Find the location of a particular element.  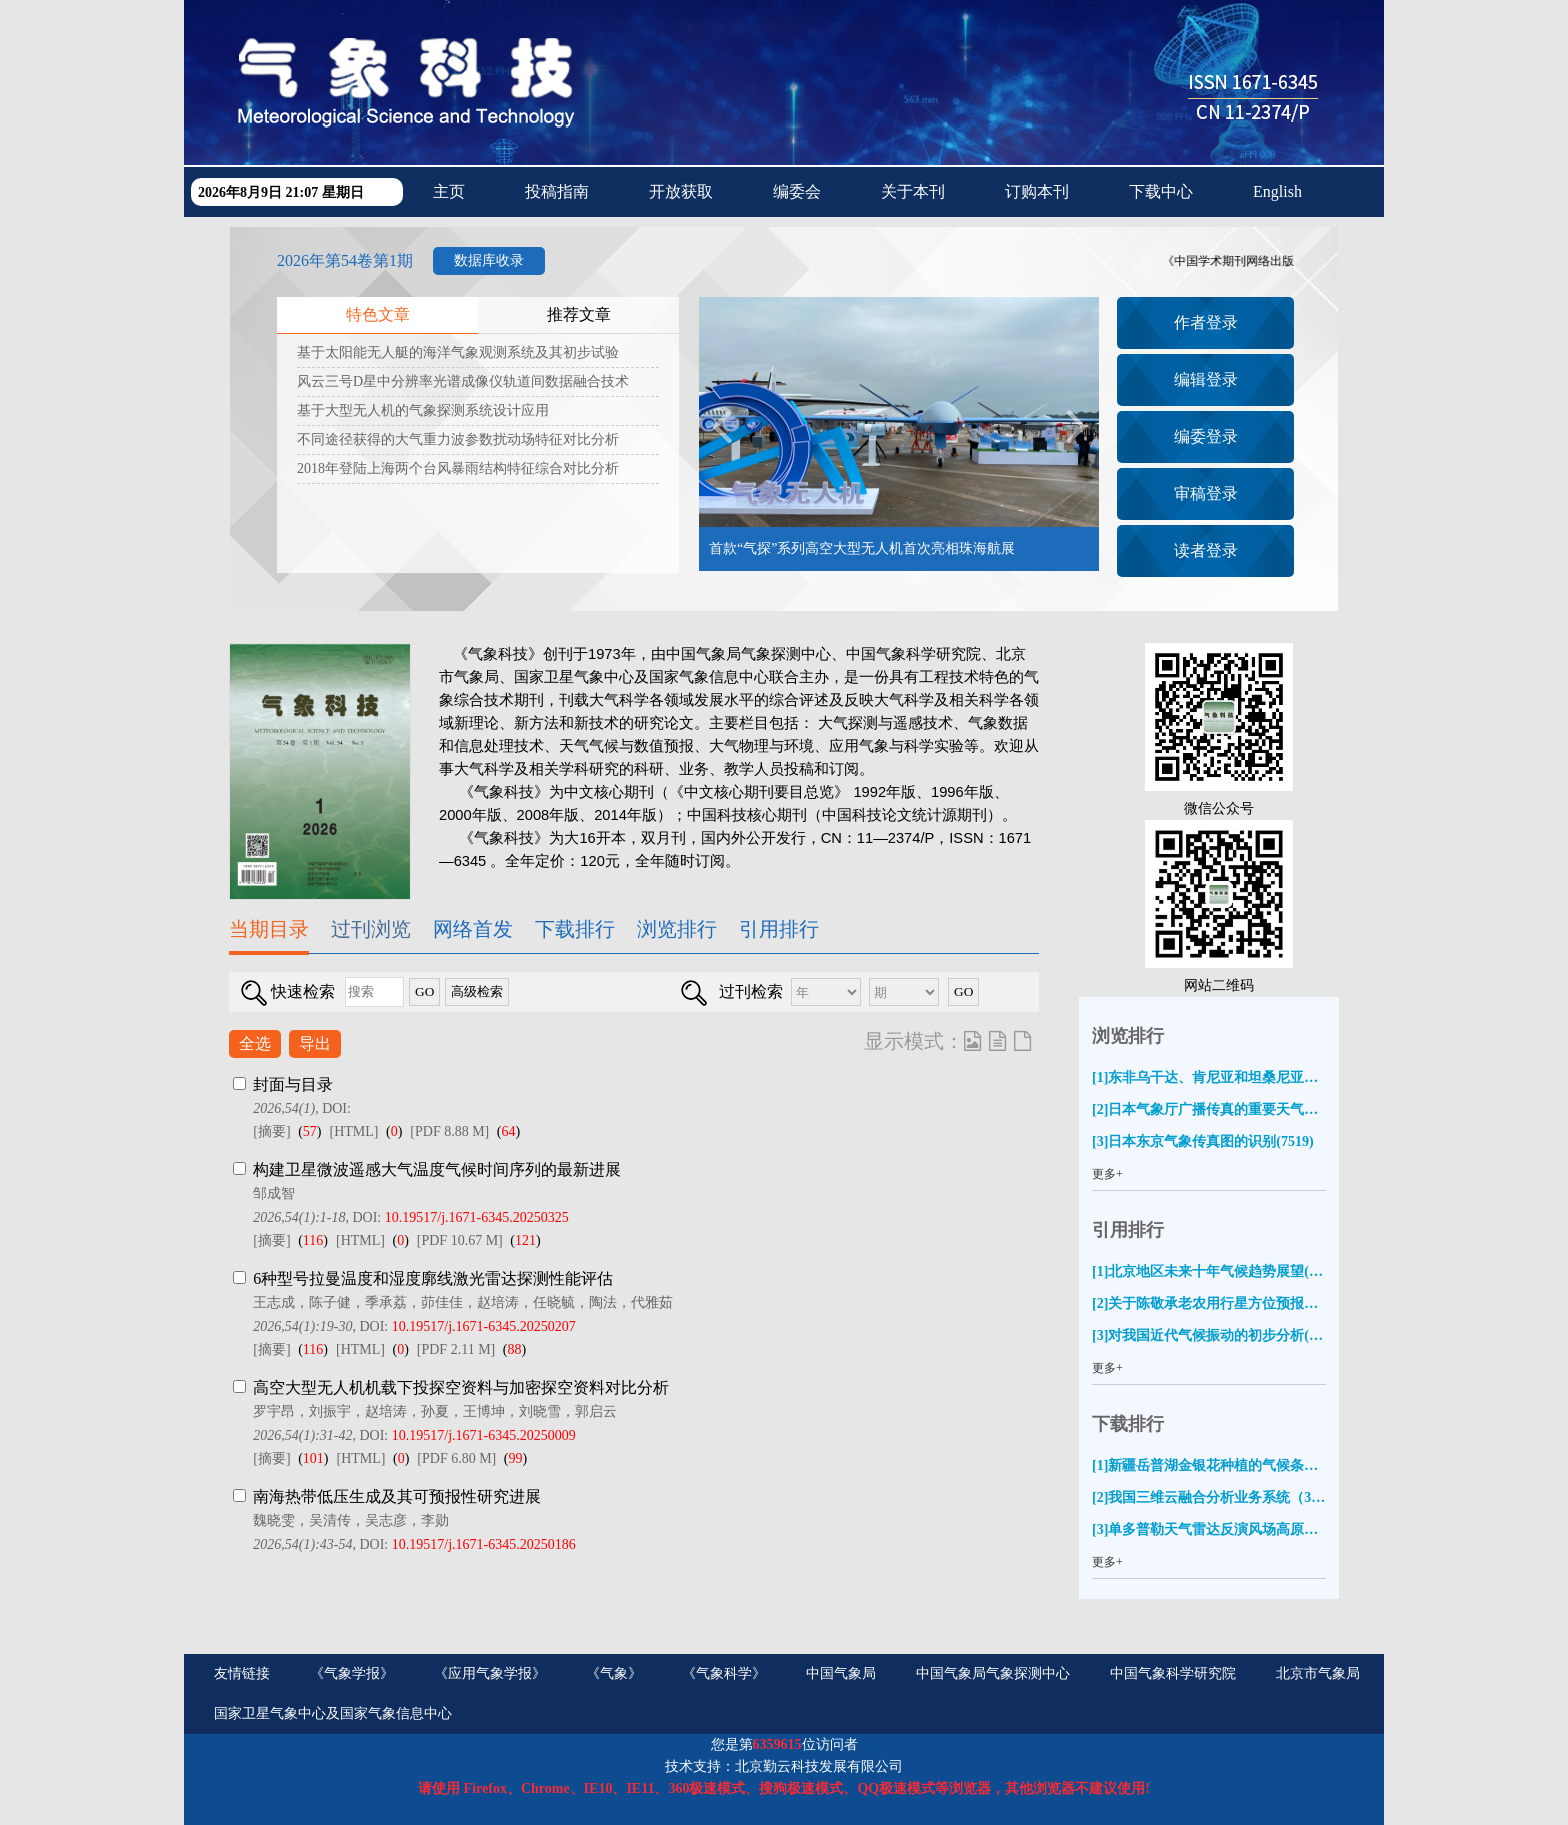

高空大型无人机机载下投探空资料与加密探空资料对比分析 is located at coordinates (461, 1387).